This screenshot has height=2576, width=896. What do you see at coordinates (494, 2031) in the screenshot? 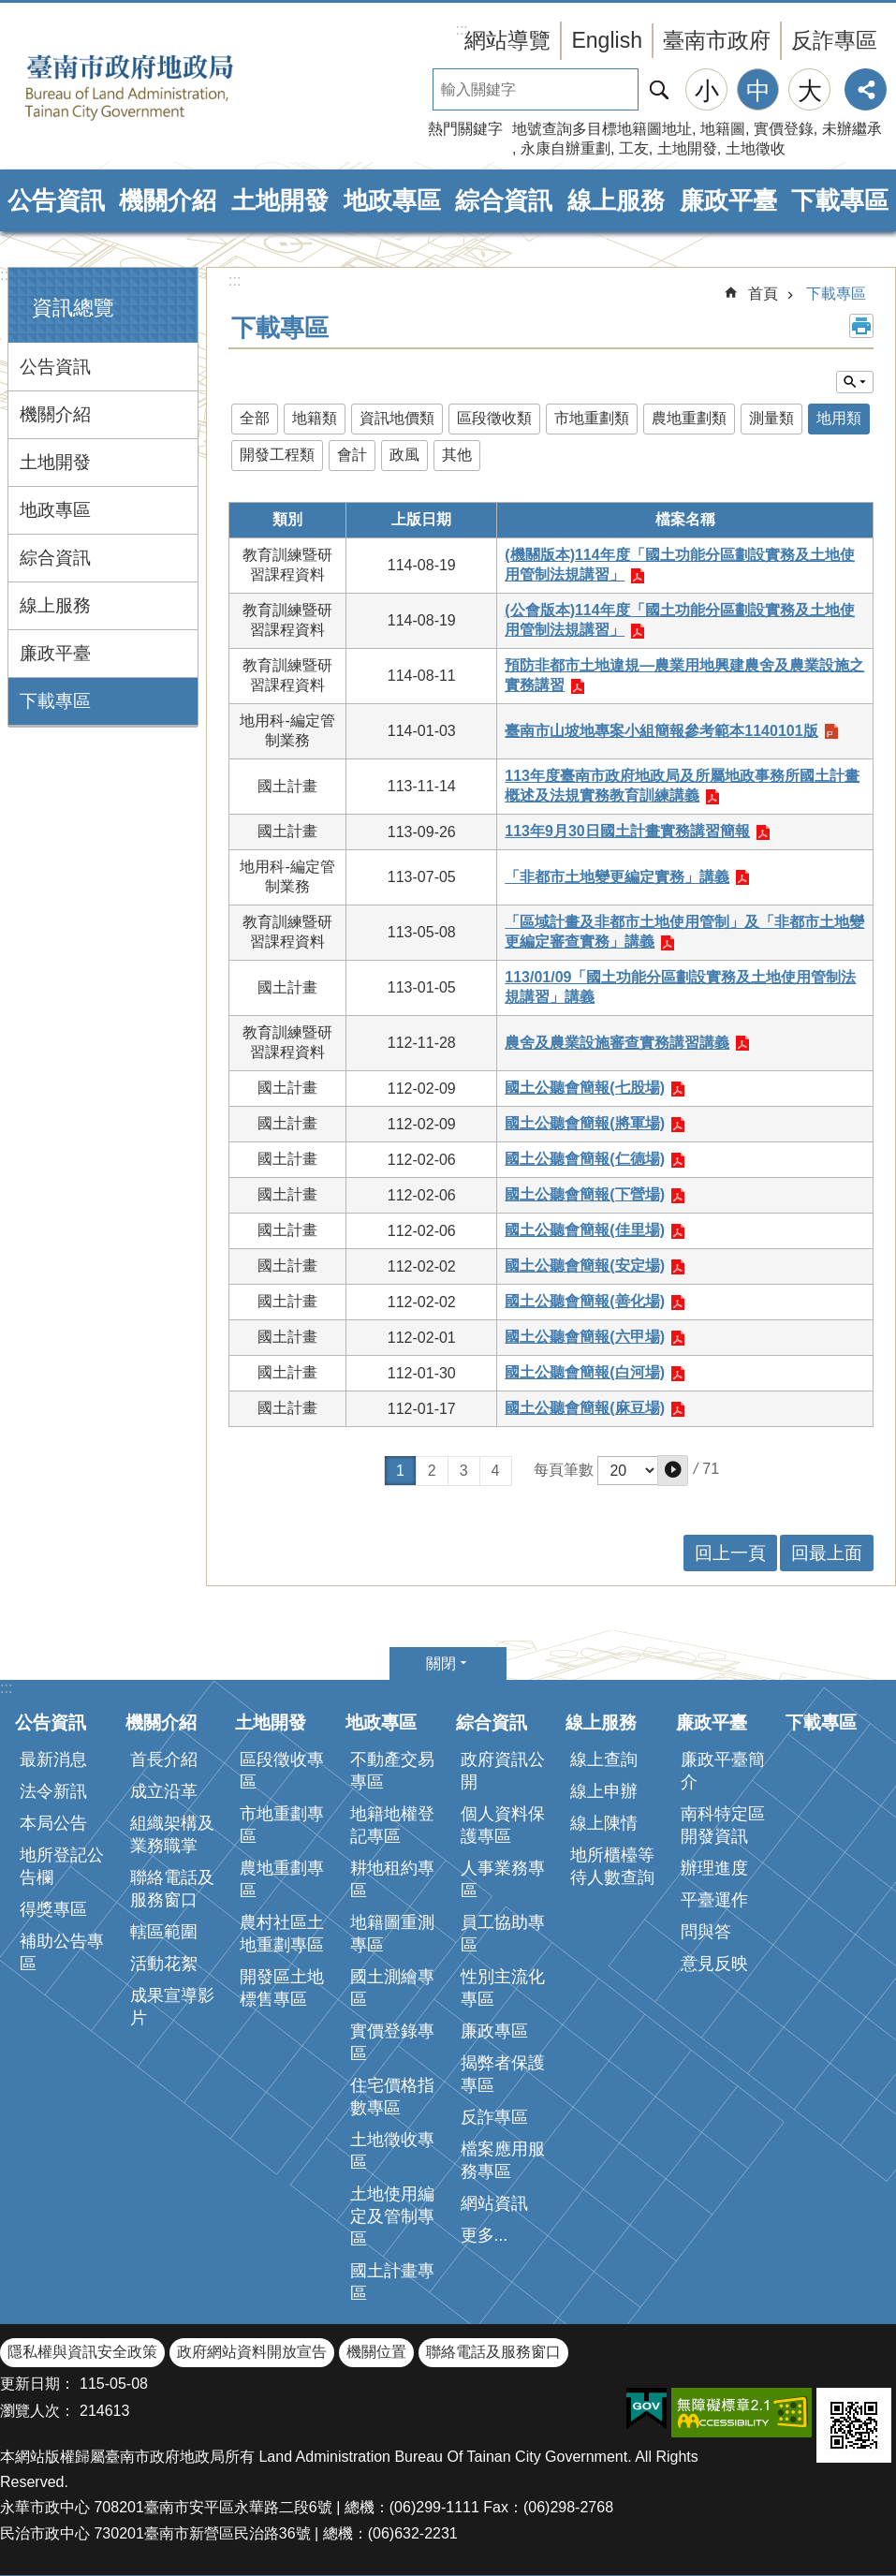
I see `廉政專區` at bounding box center [494, 2031].